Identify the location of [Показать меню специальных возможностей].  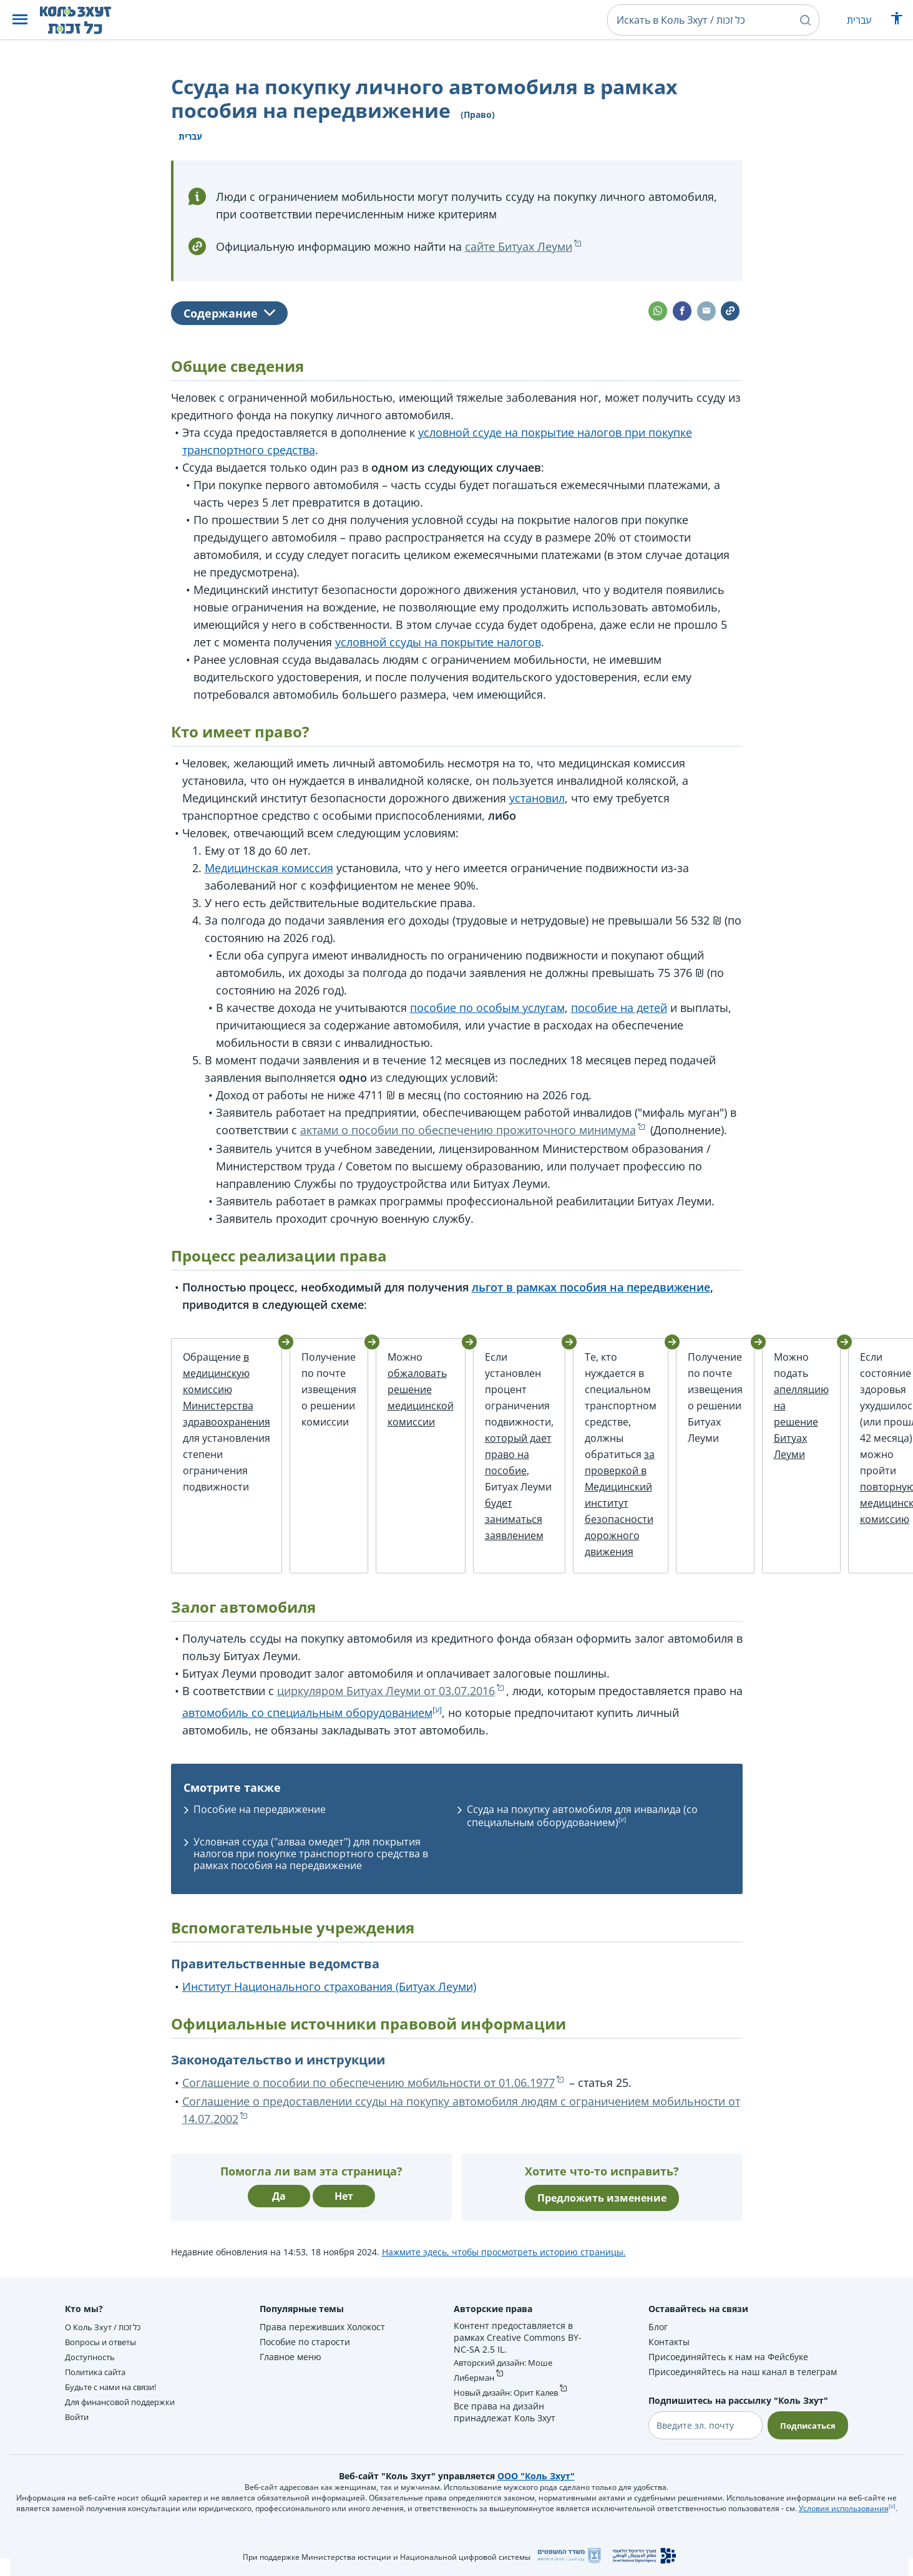
(897, 21).